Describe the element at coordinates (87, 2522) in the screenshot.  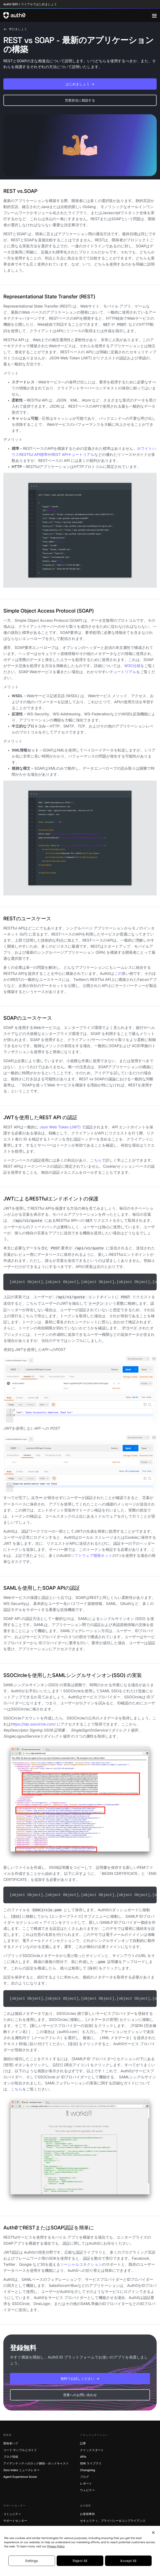
I see `パートナー` at that location.